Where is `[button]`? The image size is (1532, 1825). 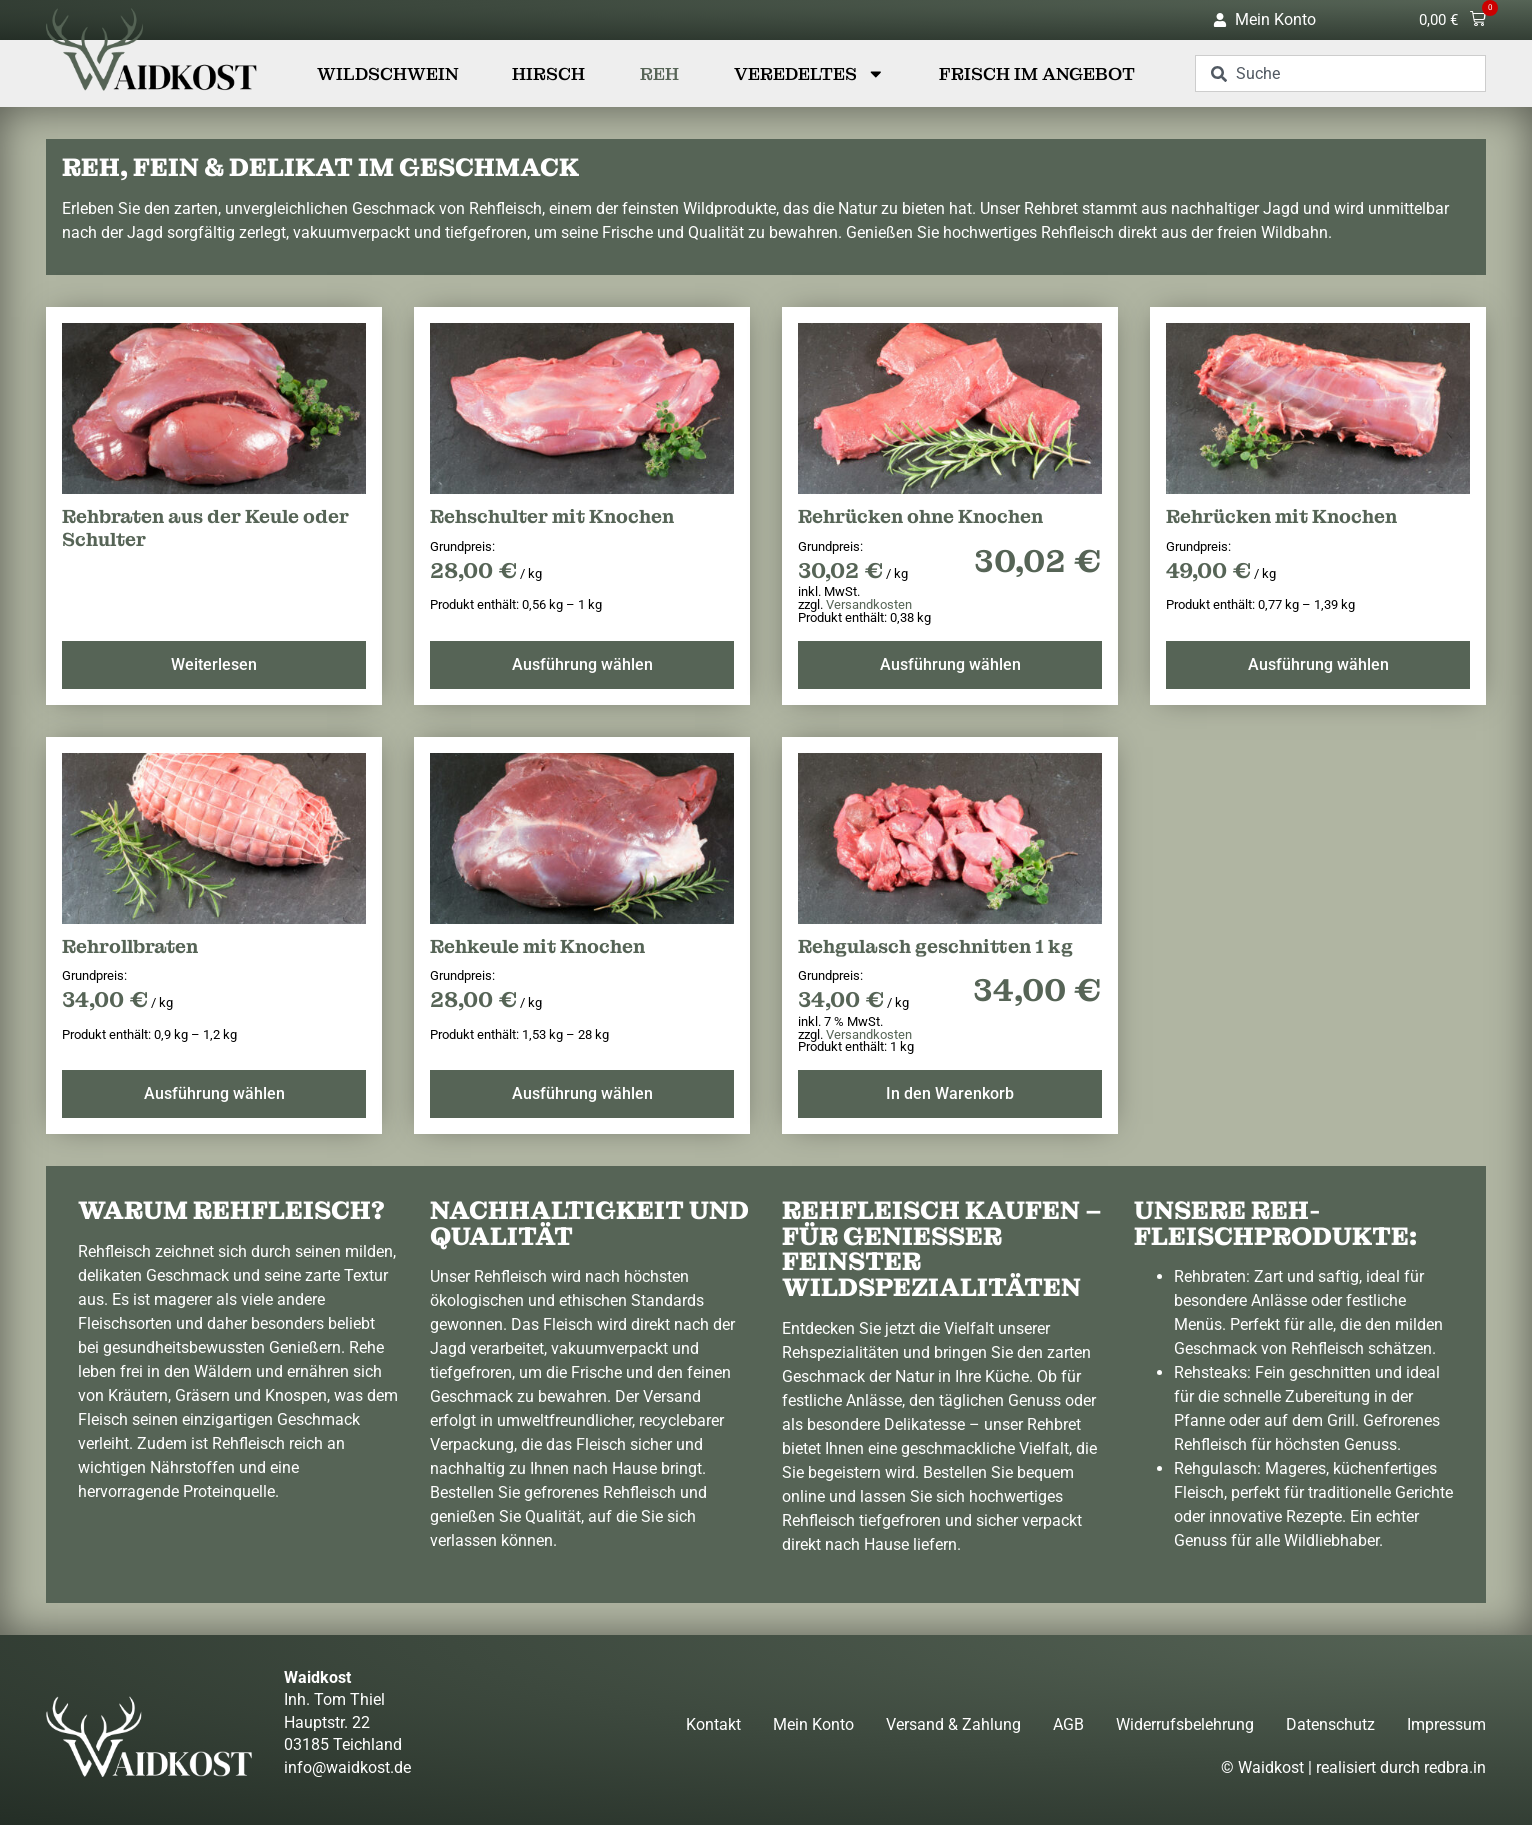 [button] is located at coordinates (1452, 20).